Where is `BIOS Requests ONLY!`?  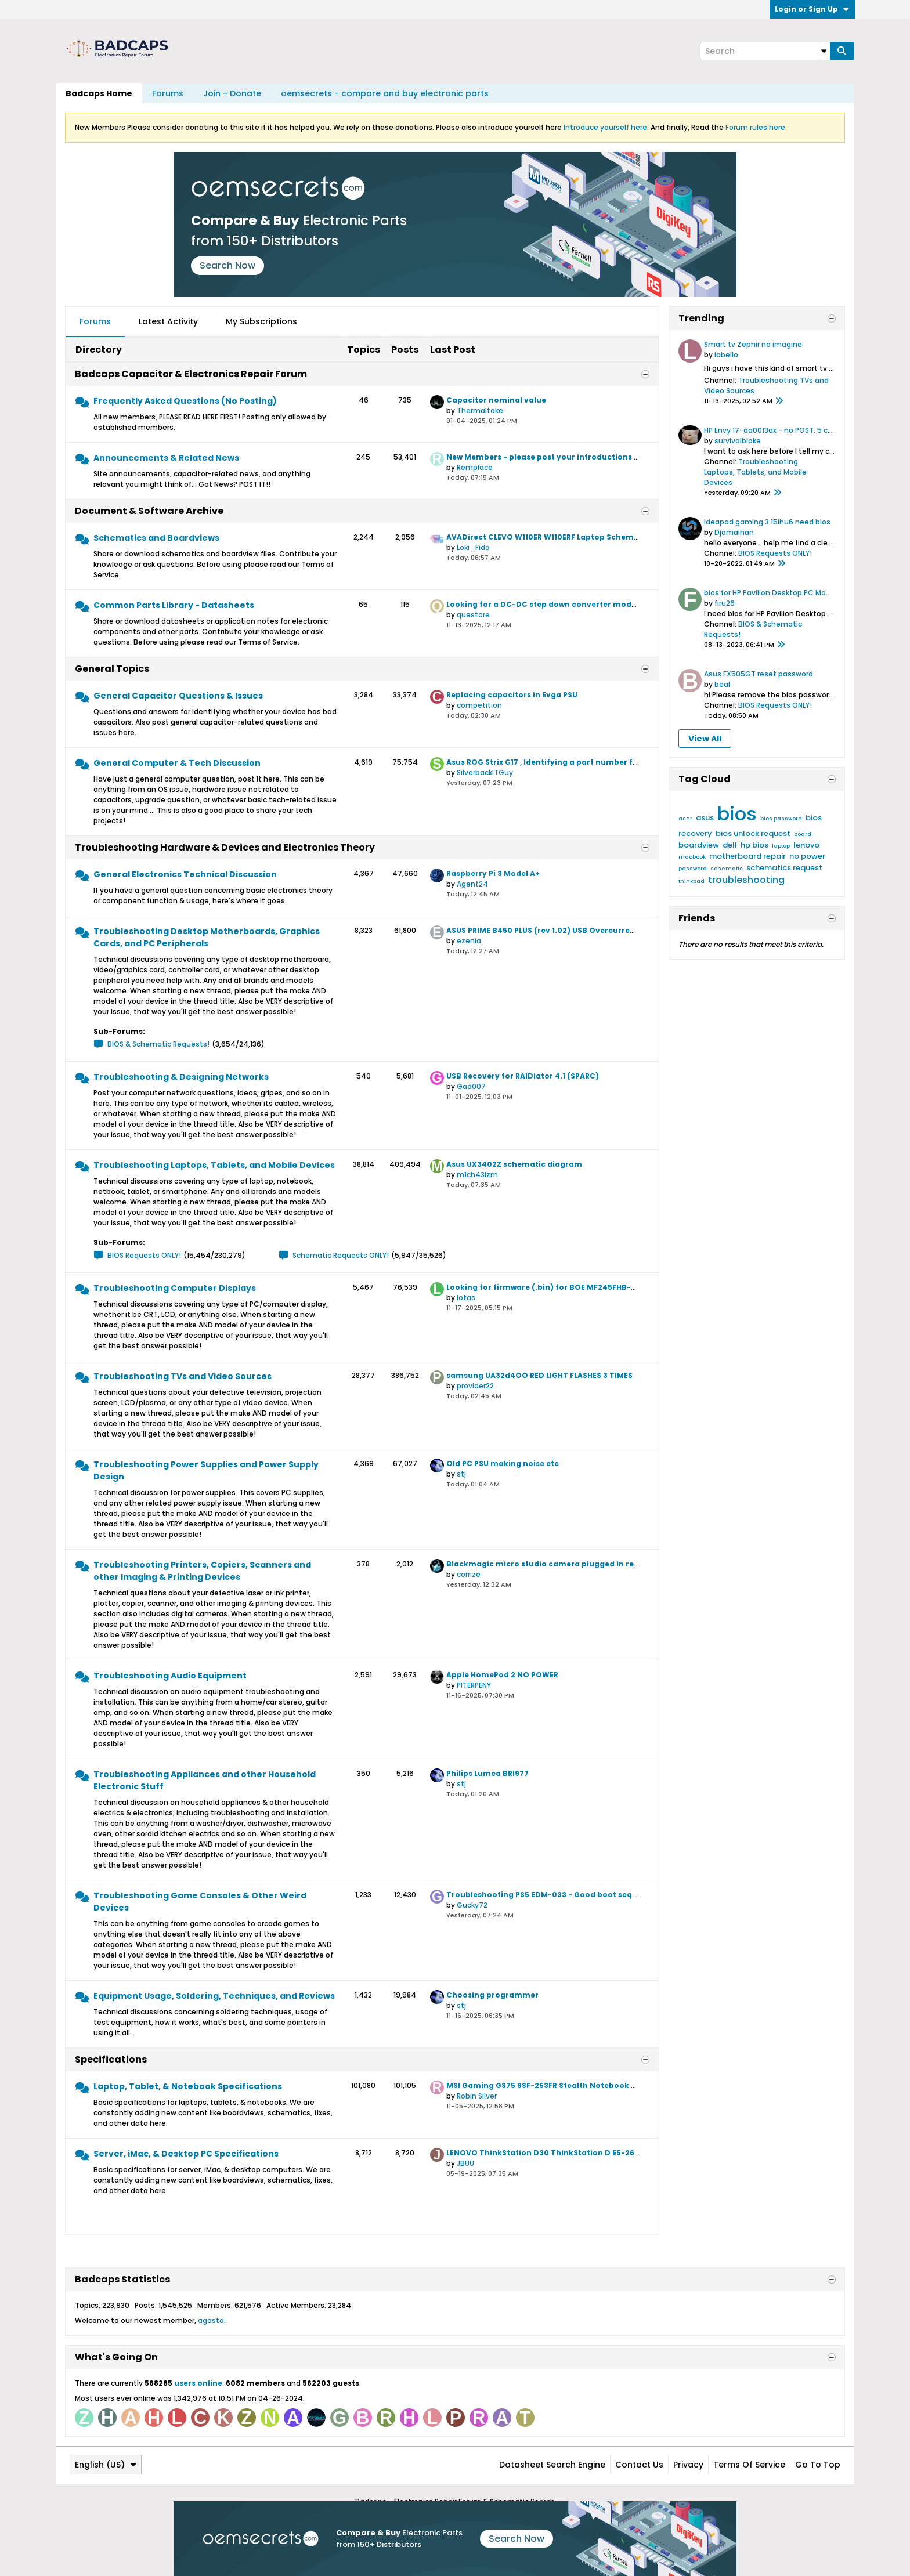
BIOS Requests ONLY! is located at coordinates (144, 1255).